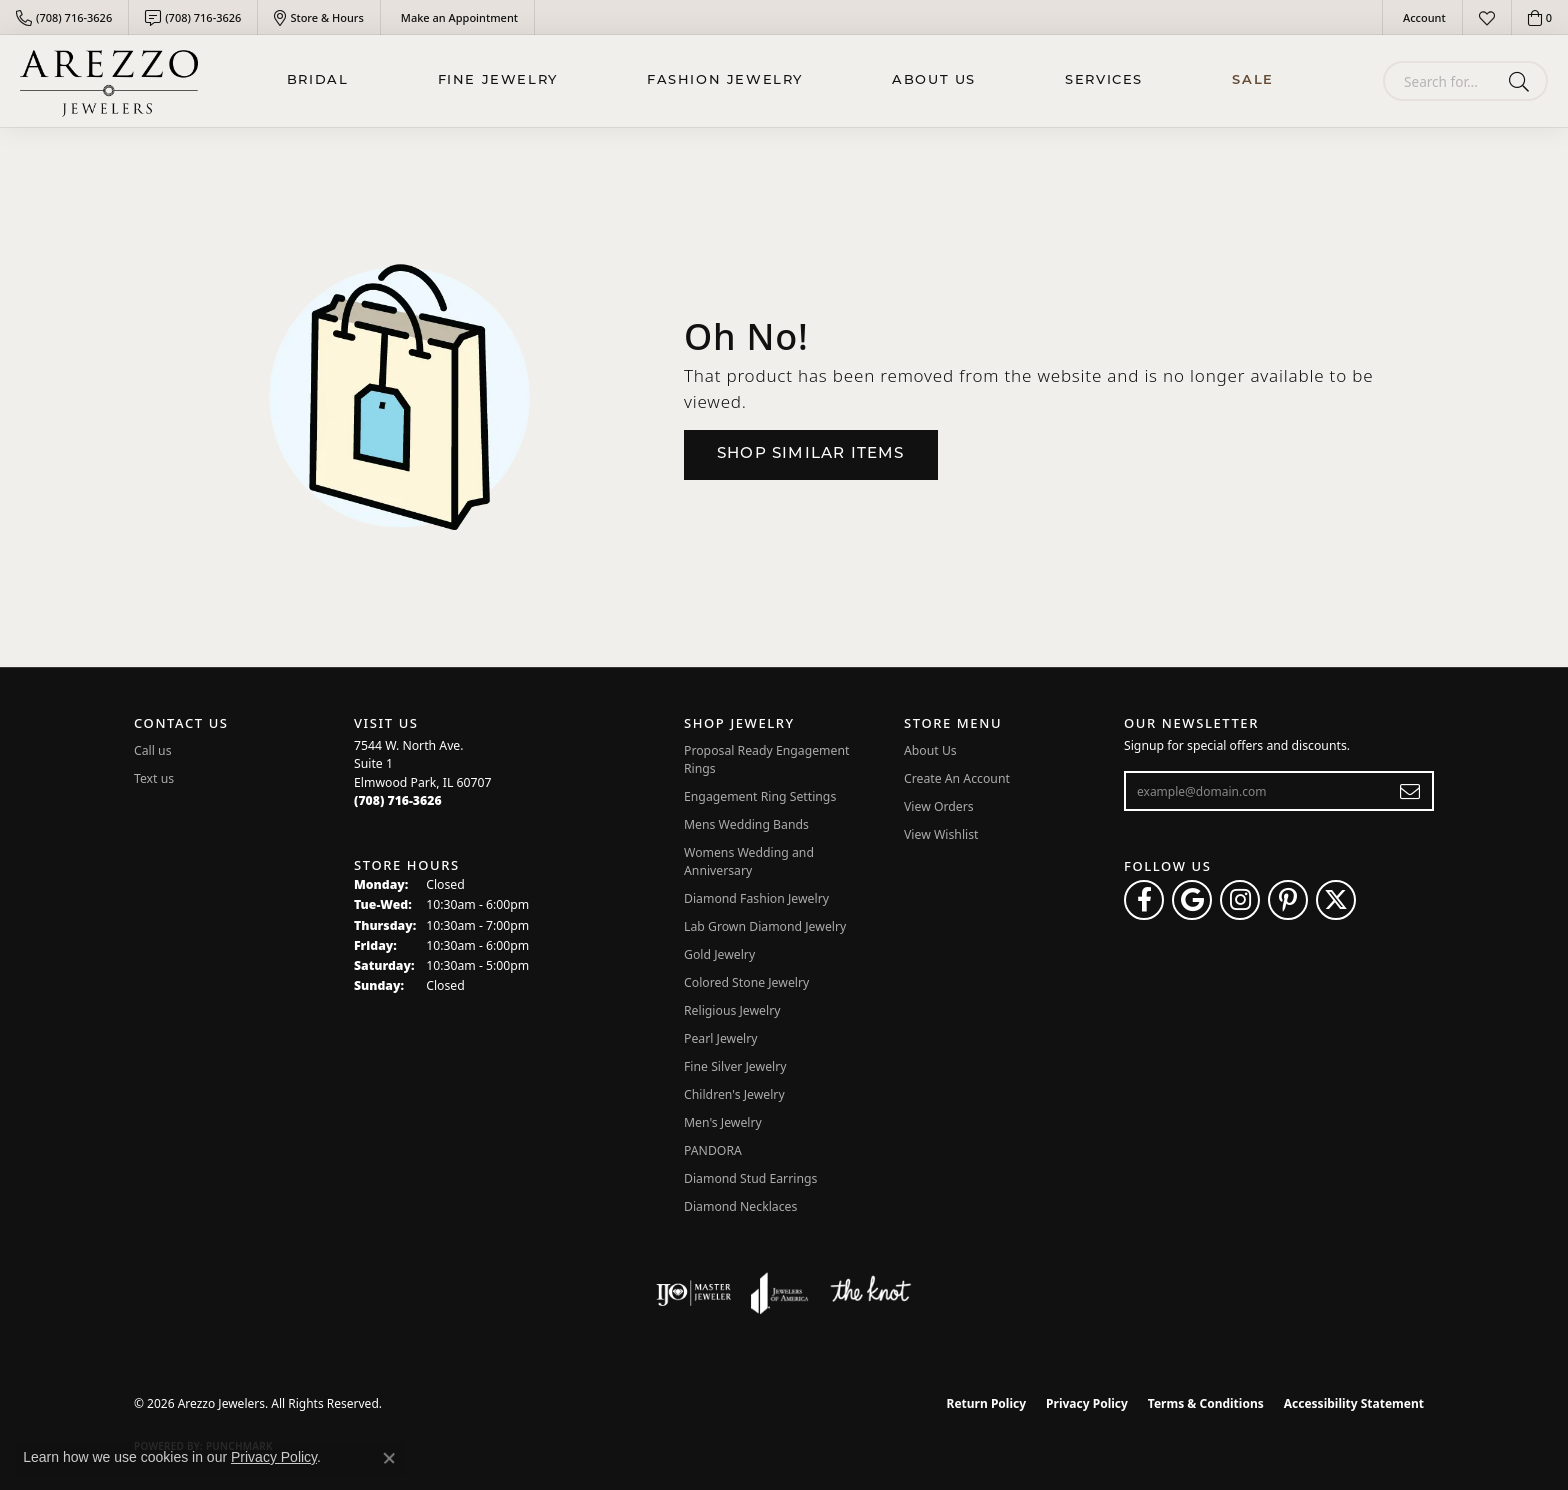 Image resolution: width=1568 pixels, height=1490 pixels. What do you see at coordinates (1144, 900) in the screenshot?
I see `[Visit Arezzo Jewelers on Facebook (opens in new tab)]` at bounding box center [1144, 900].